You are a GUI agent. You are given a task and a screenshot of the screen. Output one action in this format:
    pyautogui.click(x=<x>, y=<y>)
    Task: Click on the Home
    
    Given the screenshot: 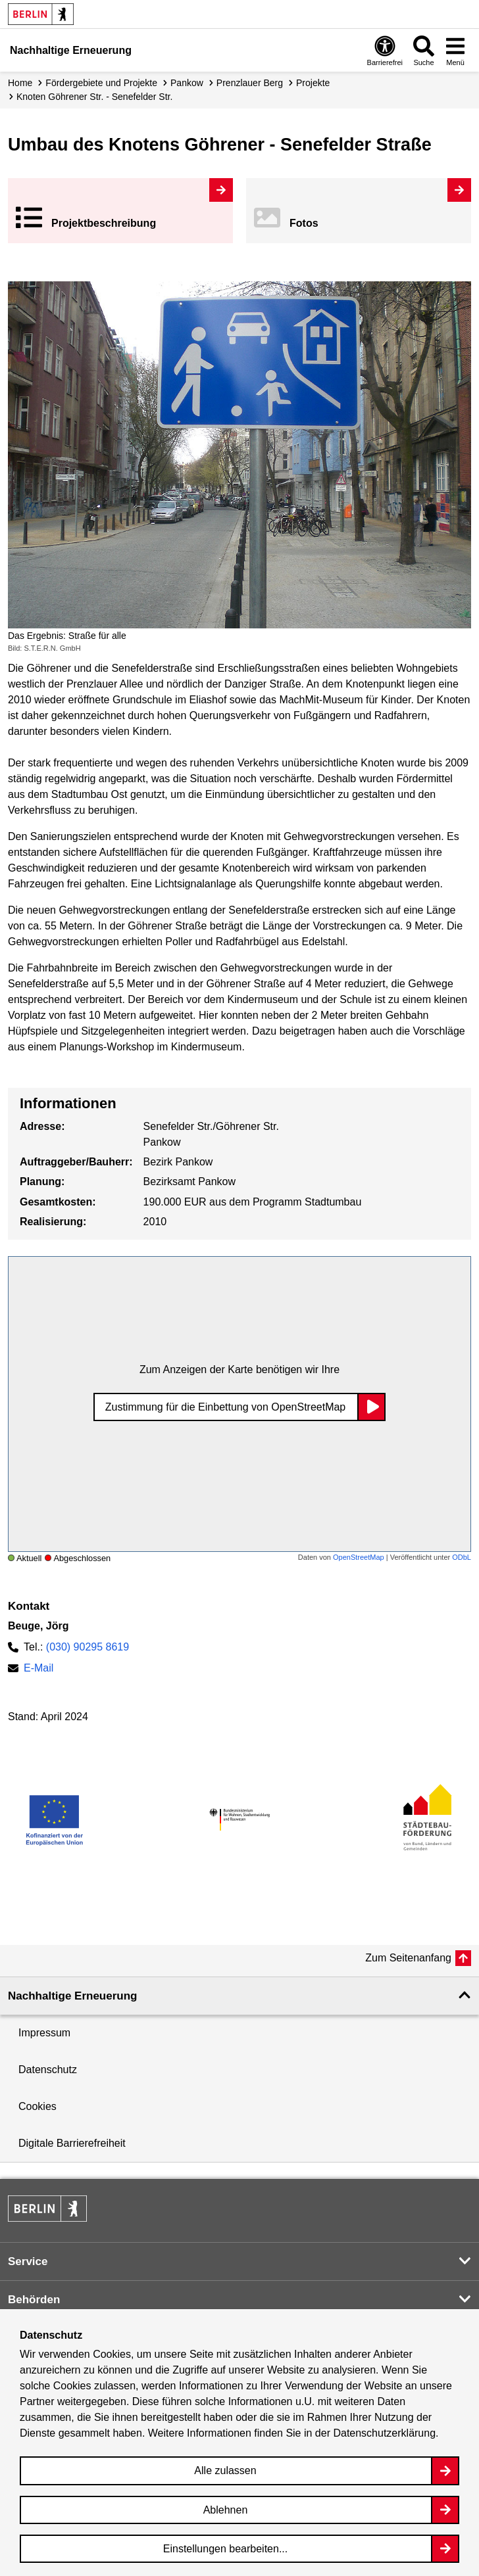 What is the action you would take?
    pyautogui.click(x=20, y=83)
    